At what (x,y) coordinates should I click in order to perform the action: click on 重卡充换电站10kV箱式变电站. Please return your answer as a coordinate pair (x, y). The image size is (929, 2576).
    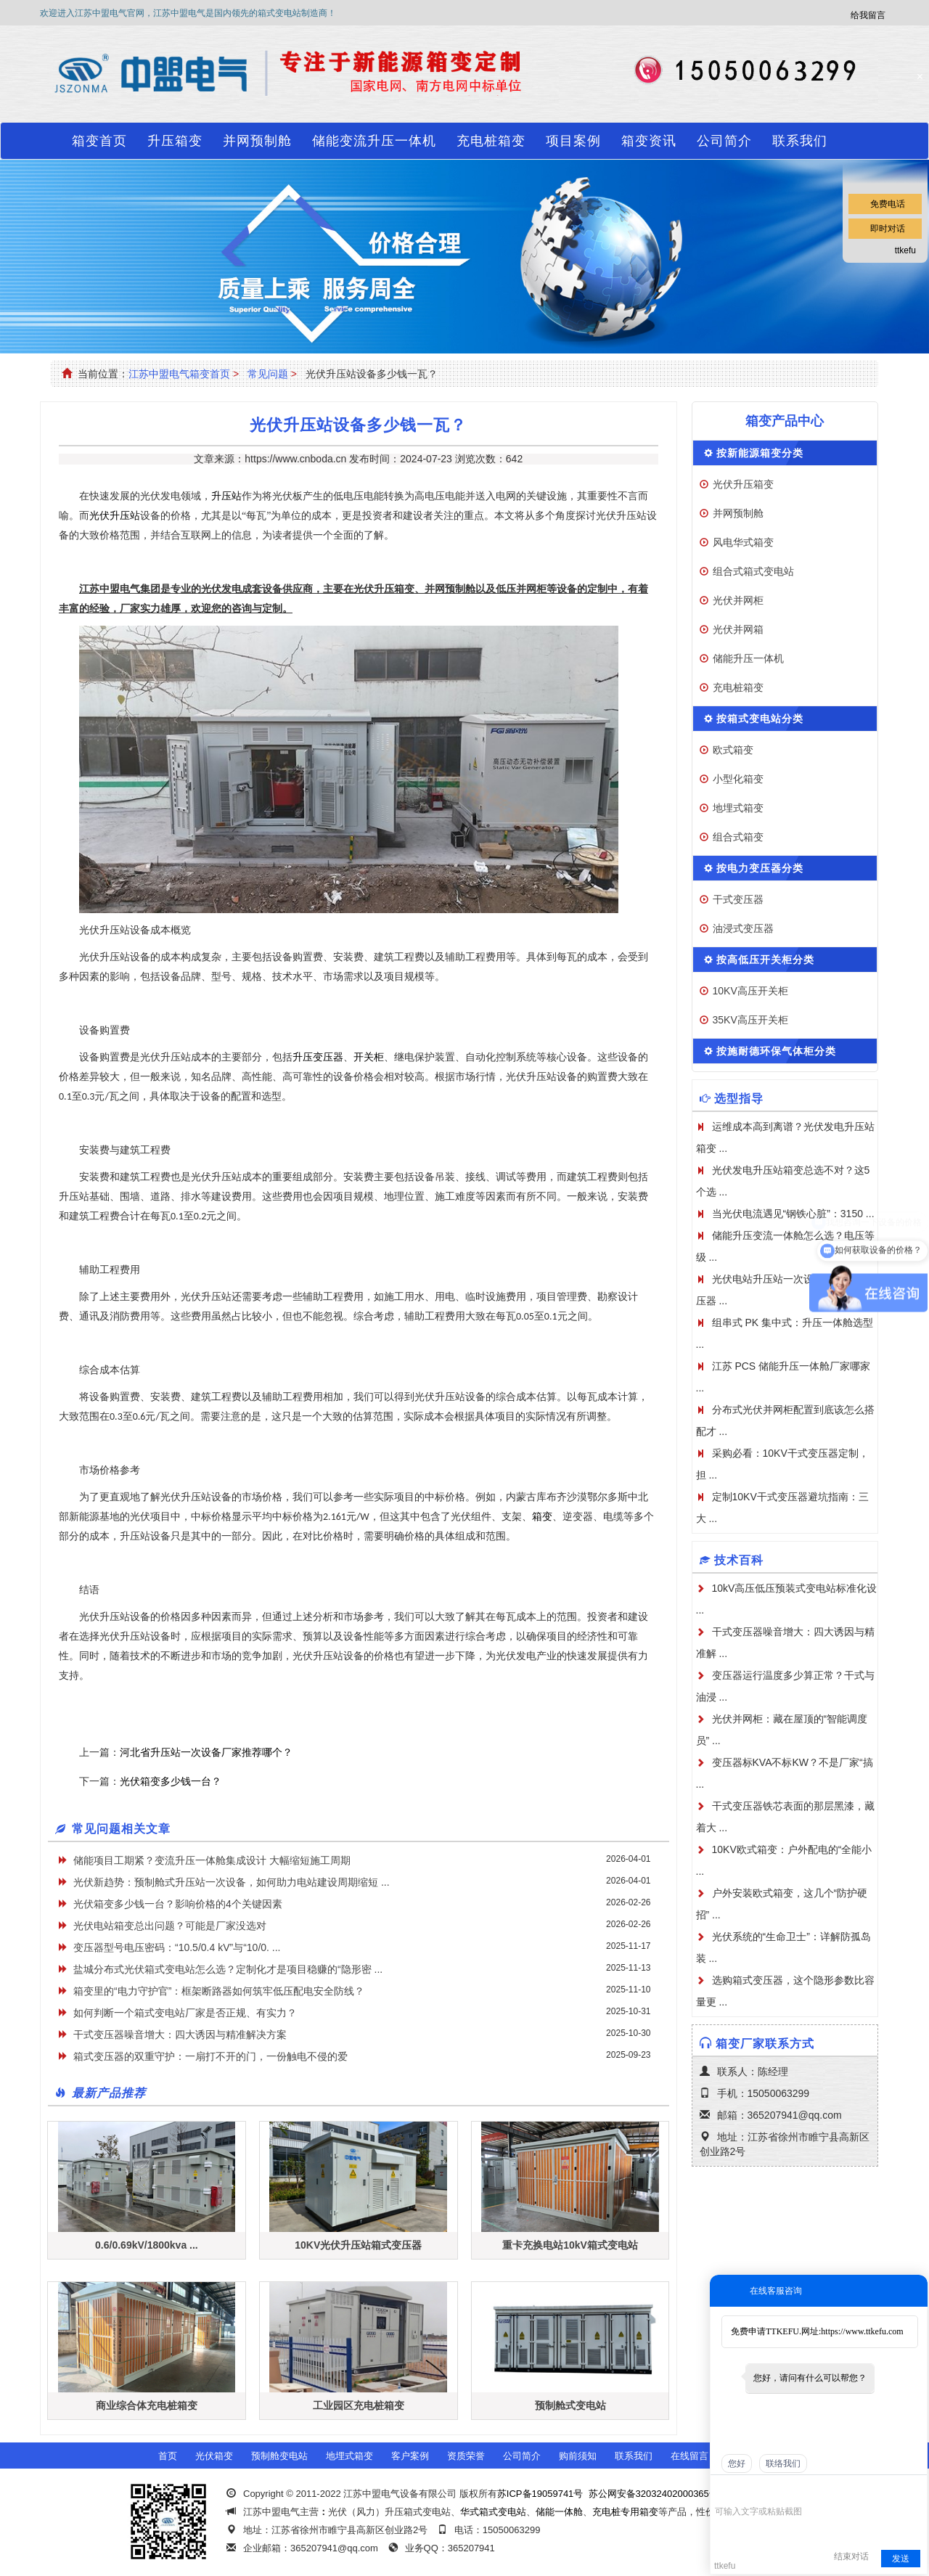
    Looking at the image, I should click on (570, 2245).